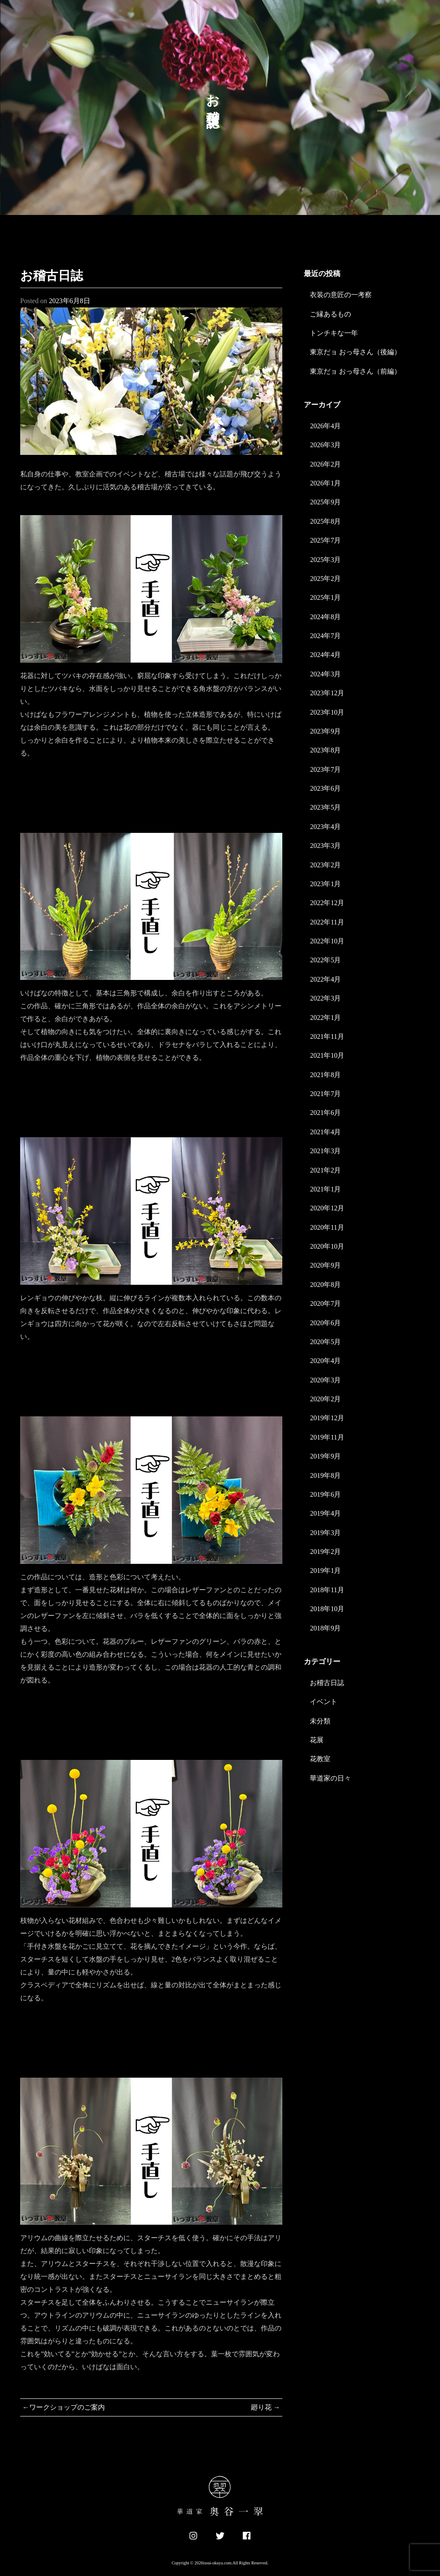 This screenshot has height=2576, width=440. I want to click on 2021年8月, so click(325, 1074).